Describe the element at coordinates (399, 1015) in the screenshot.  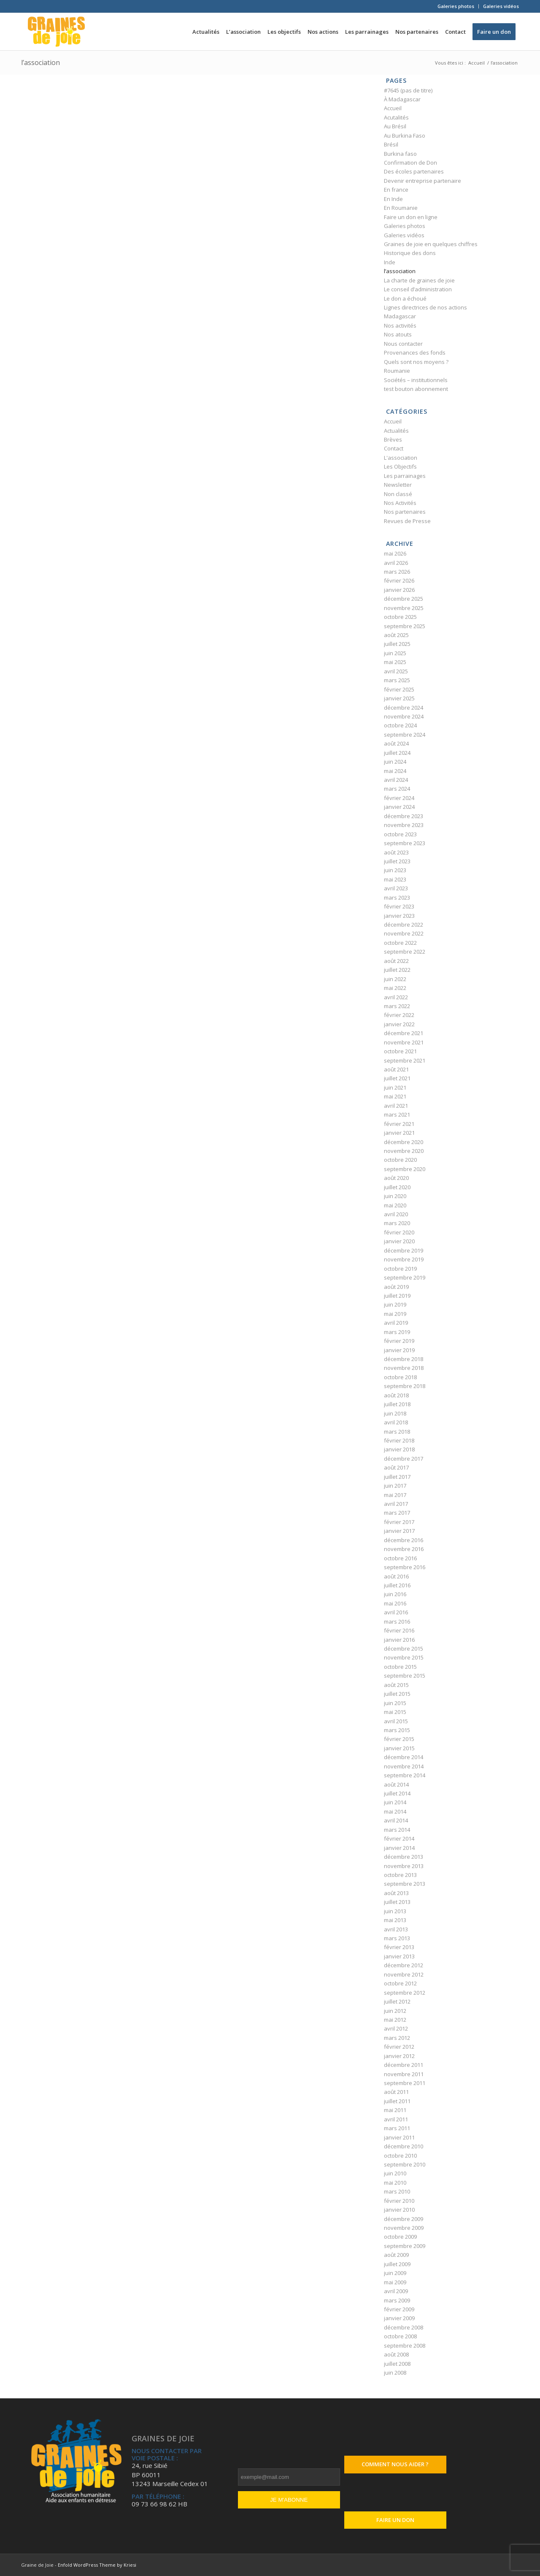
I see `février 2022` at that location.